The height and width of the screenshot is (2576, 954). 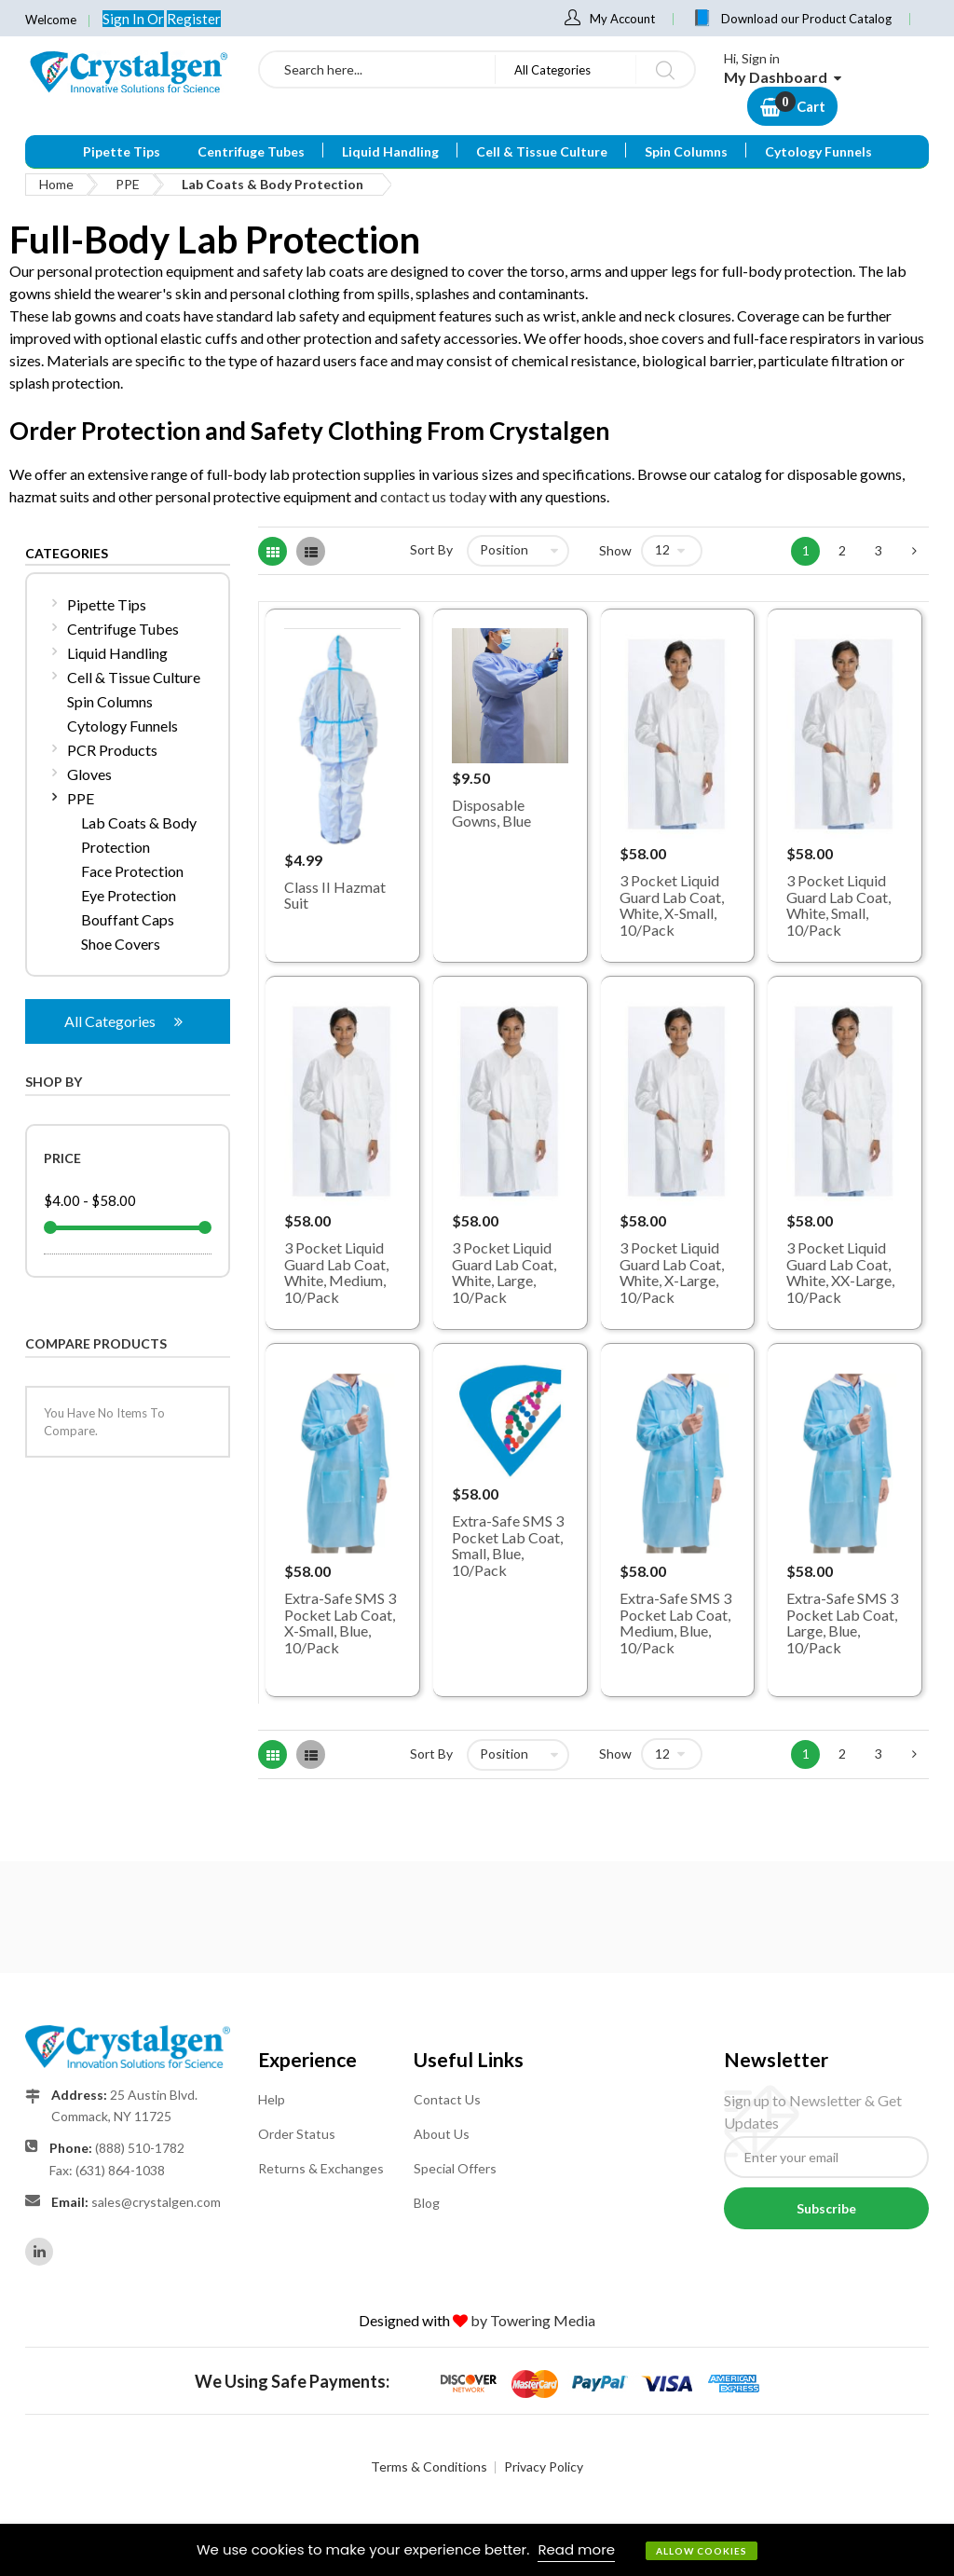 I want to click on 3 Pocket Liquid Guard Lab Coat, White, XX-Large, 10/Pack, so click(x=840, y=1272).